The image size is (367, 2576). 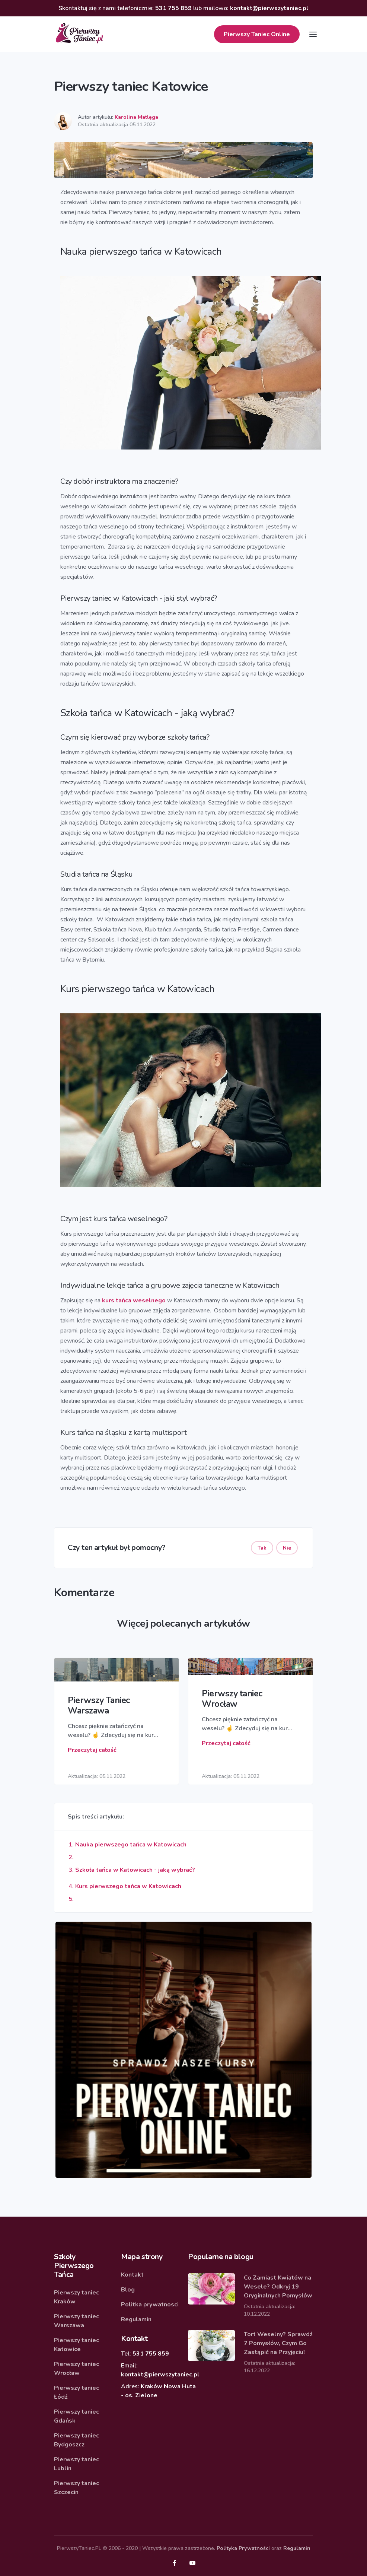 I want to click on Pierwszy taniec Łódź, so click(x=76, y=2392).